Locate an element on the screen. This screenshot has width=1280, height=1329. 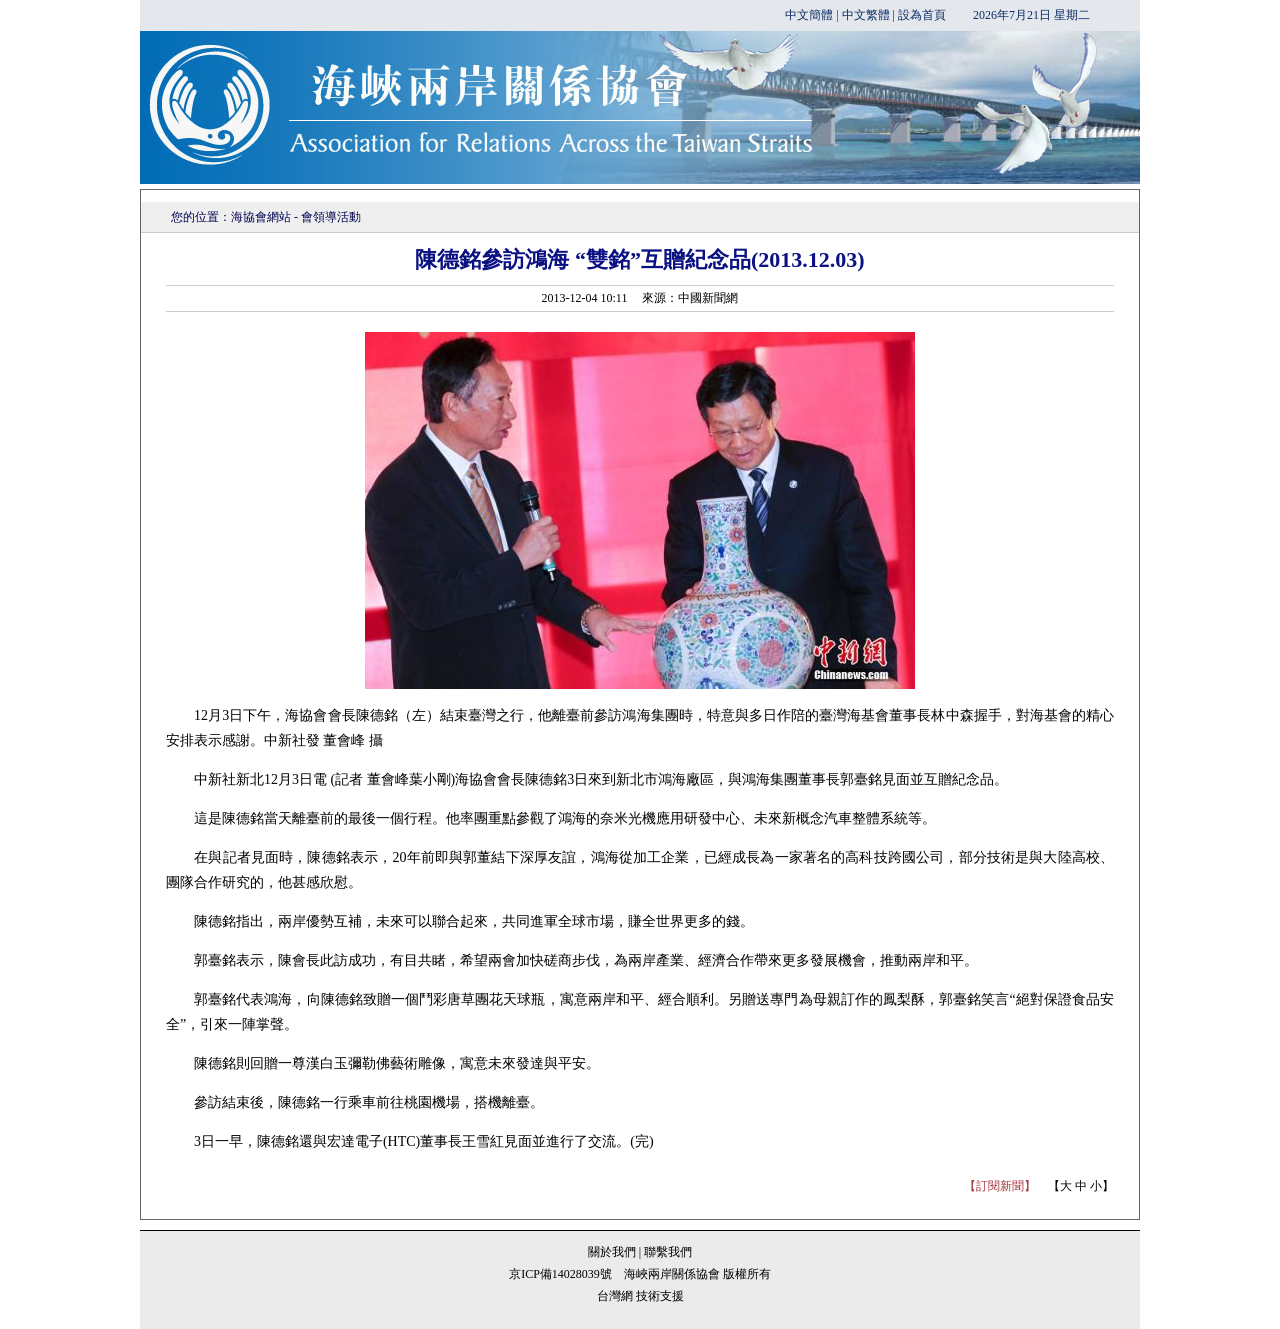
聯繫我們 is located at coordinates (668, 1252).